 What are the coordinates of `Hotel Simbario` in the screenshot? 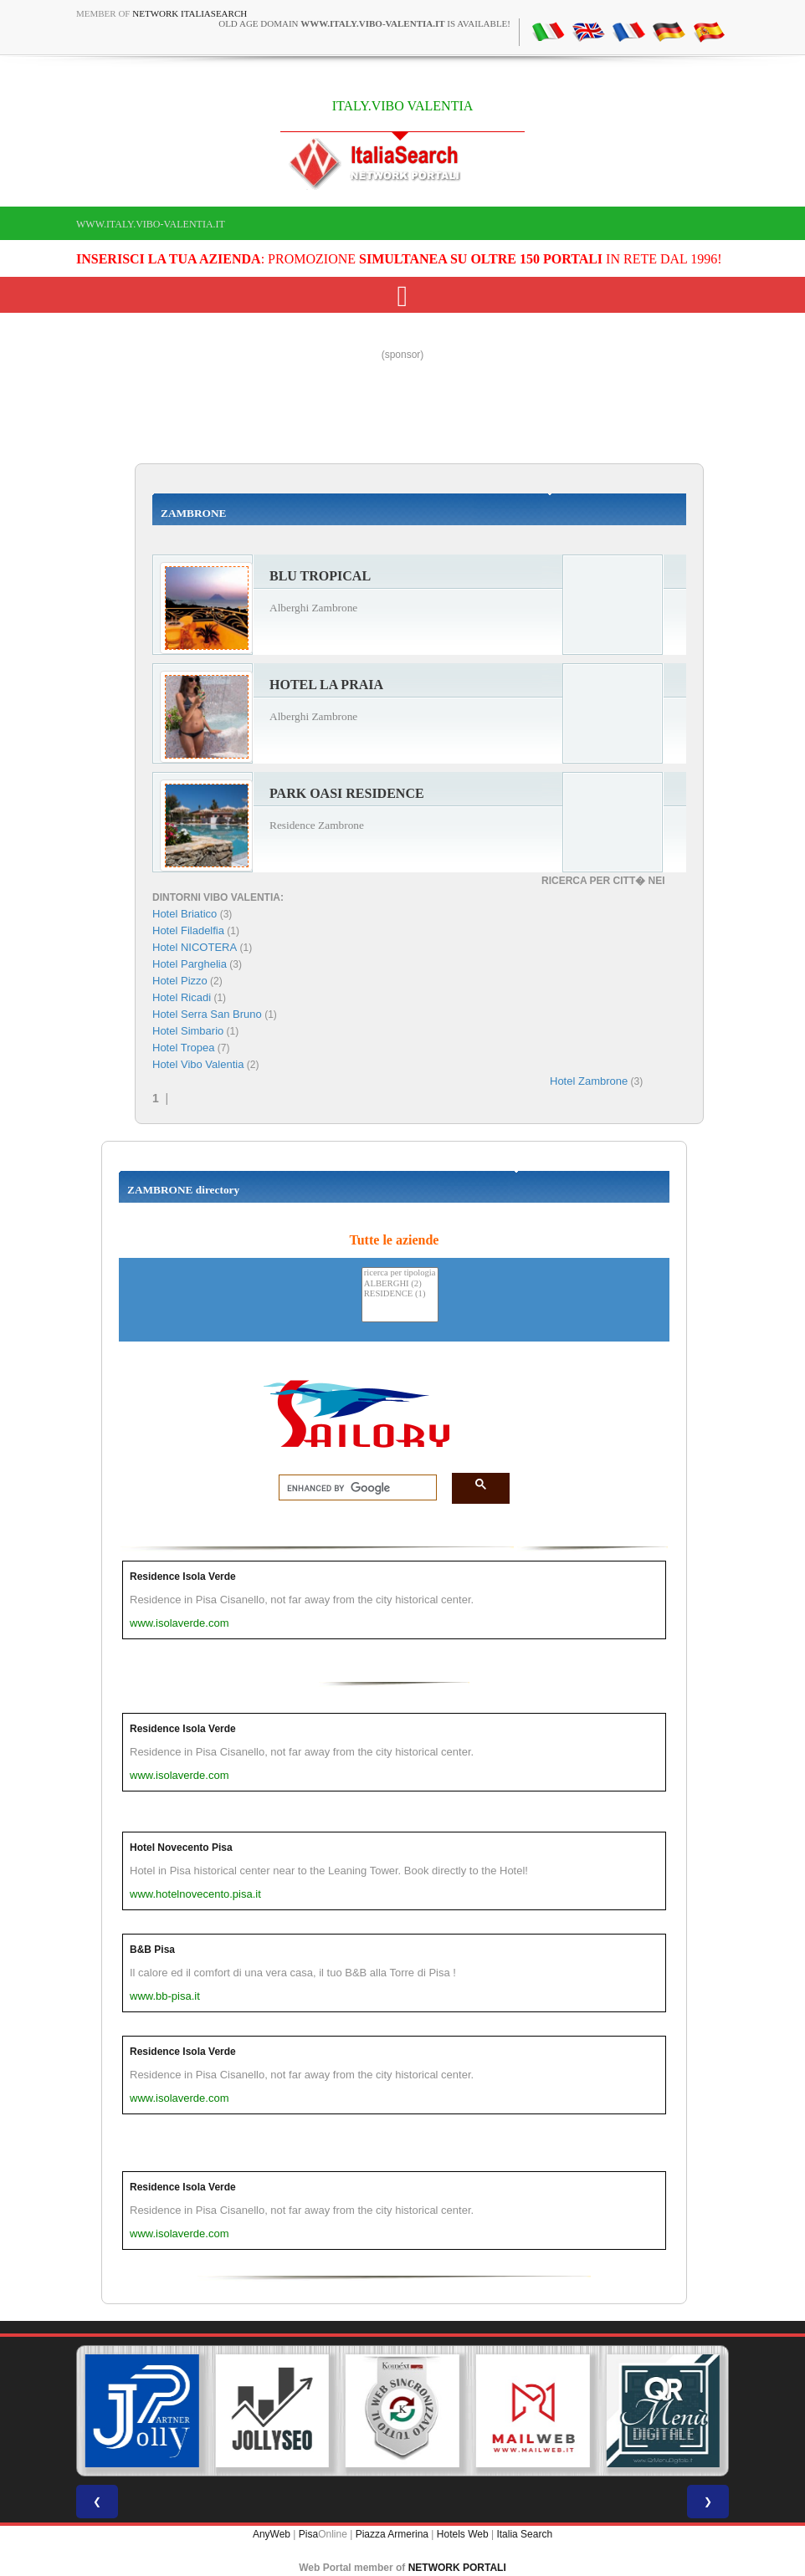 It's located at (187, 1031).